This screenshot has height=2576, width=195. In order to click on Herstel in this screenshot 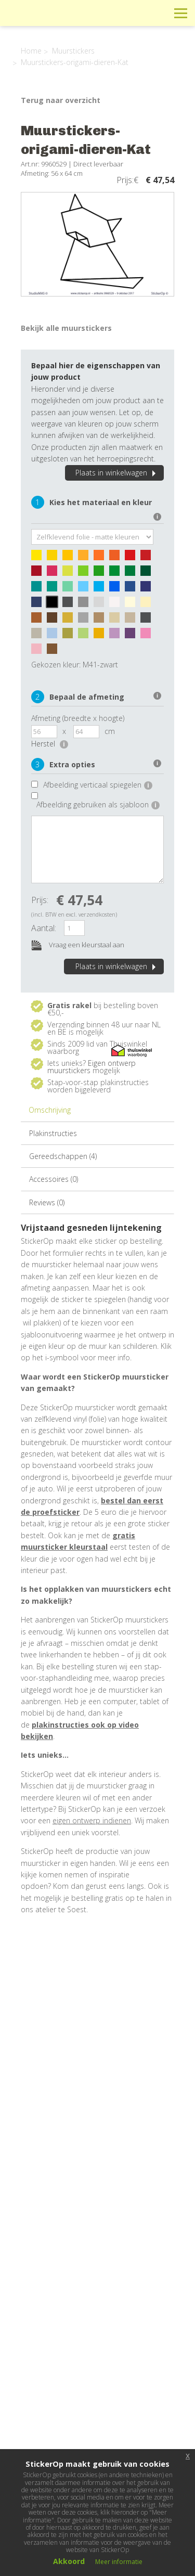, I will do `click(49, 744)`.